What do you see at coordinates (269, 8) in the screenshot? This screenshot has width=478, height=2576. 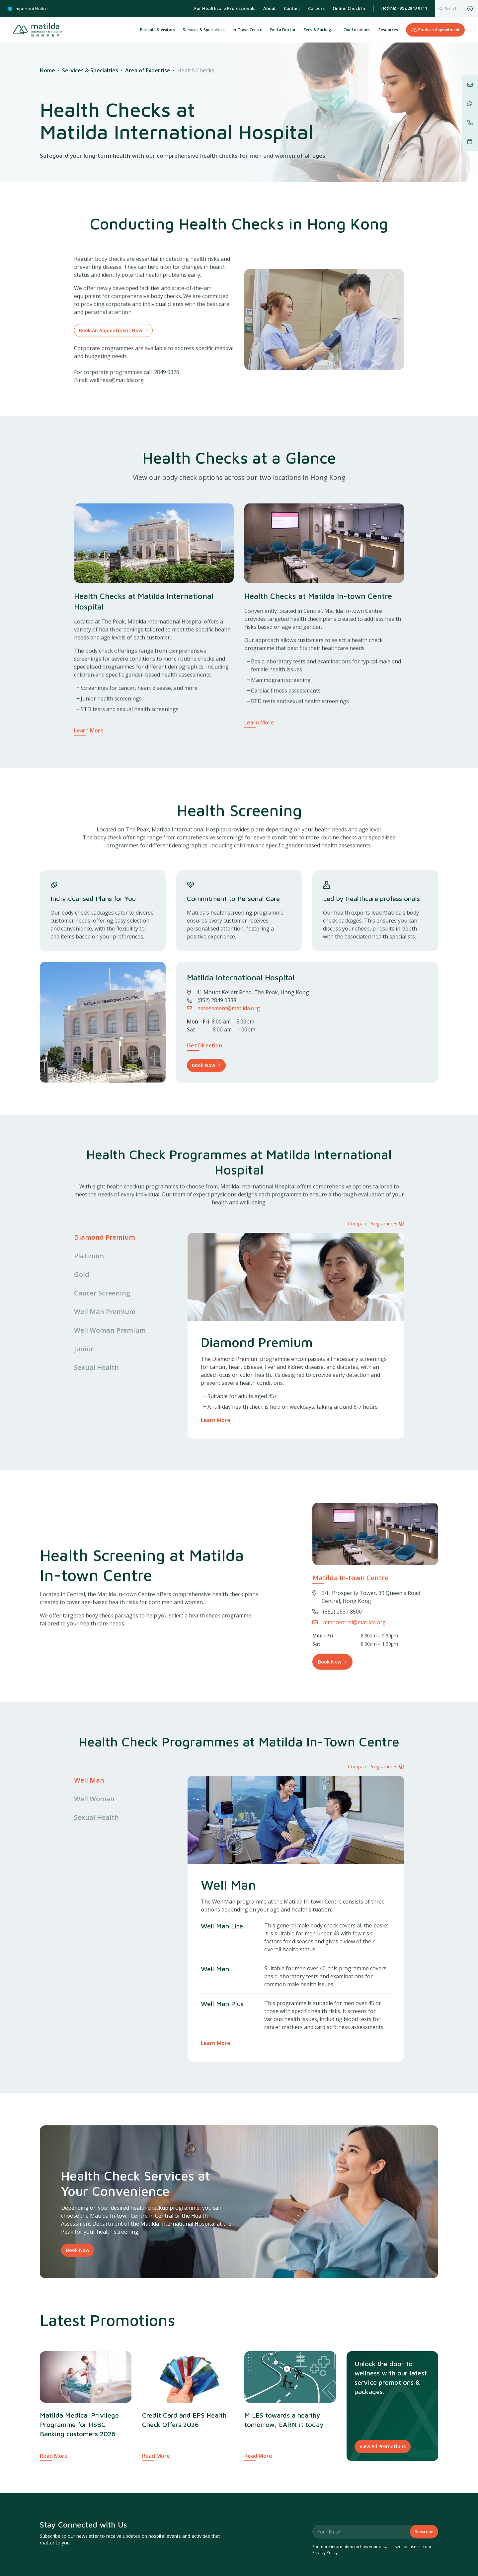 I see `About [menuitem]` at bounding box center [269, 8].